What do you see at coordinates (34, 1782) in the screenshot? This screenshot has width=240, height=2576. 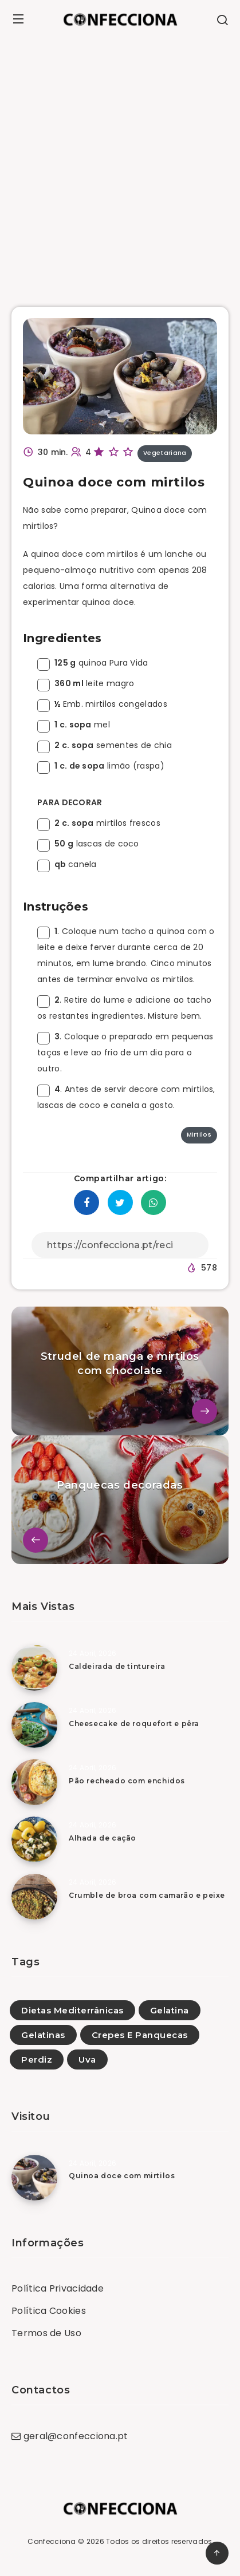 I see `[Pão recheado com enchidos]` at bounding box center [34, 1782].